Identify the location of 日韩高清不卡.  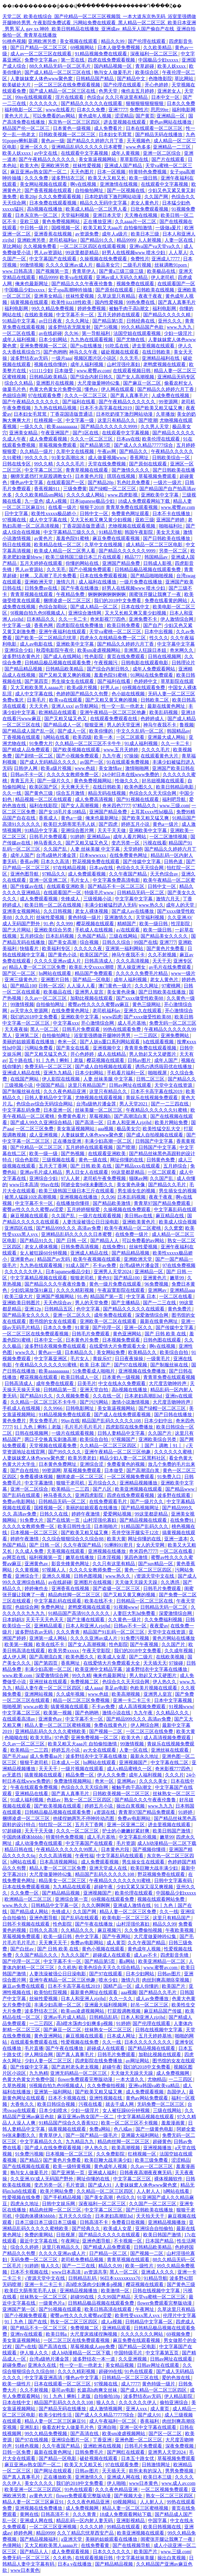
(94, 2222).